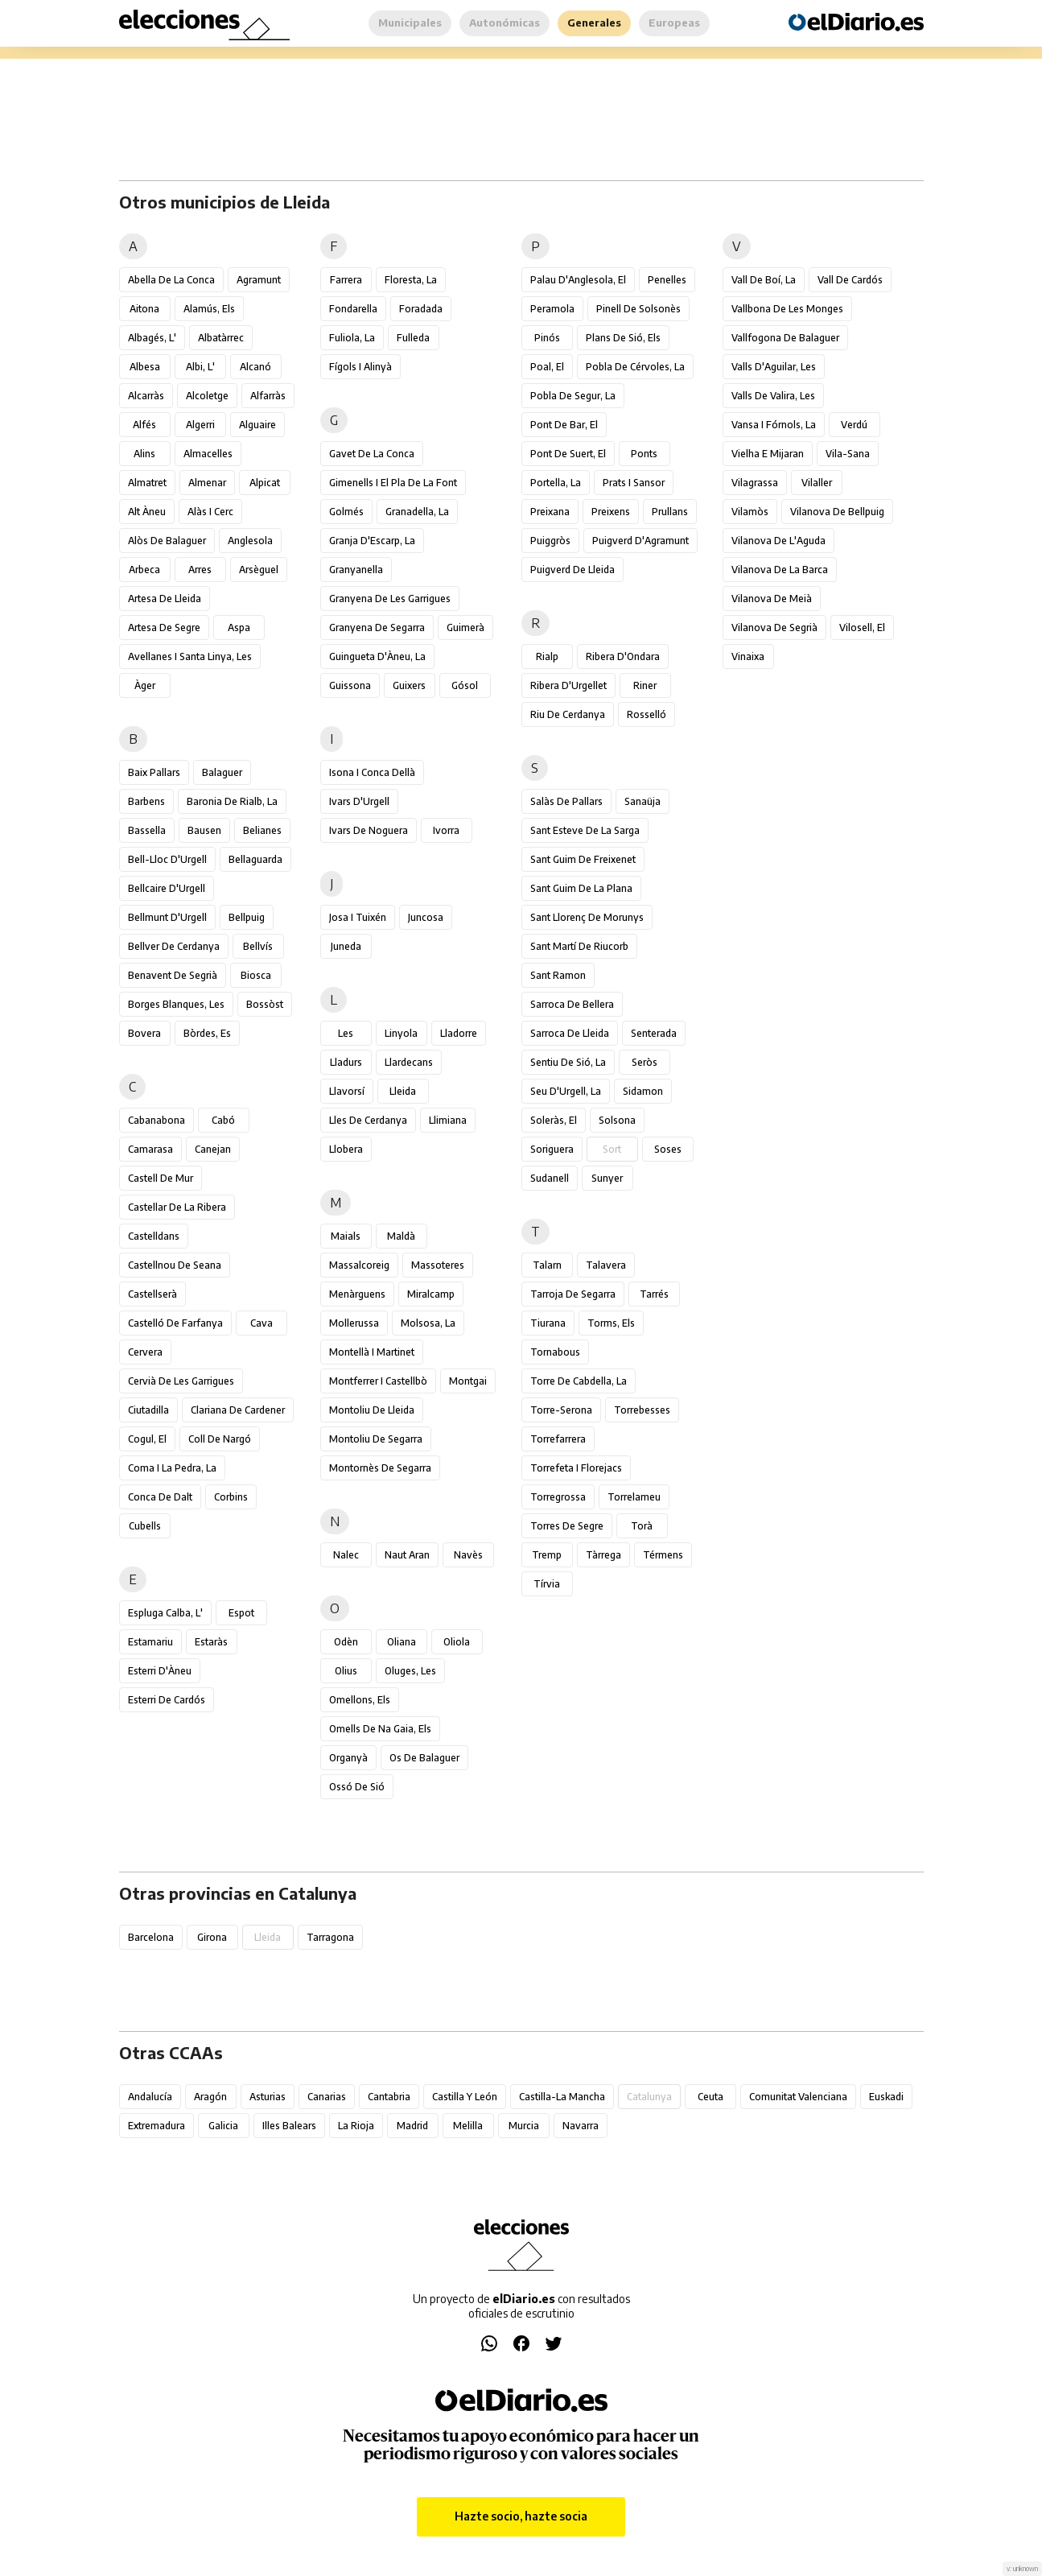  What do you see at coordinates (468, 2126) in the screenshot?
I see `Melilla` at bounding box center [468, 2126].